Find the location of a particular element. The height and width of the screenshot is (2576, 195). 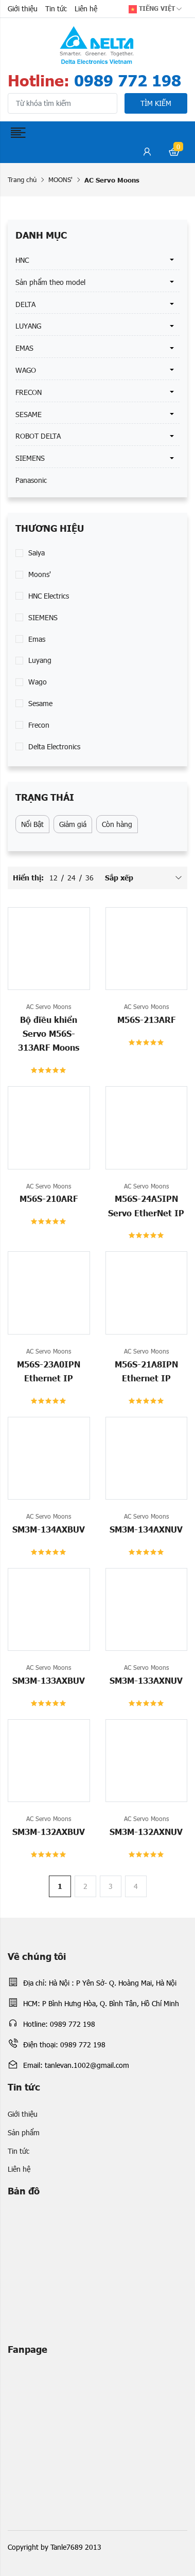

LUYANG is located at coordinates (28, 326).